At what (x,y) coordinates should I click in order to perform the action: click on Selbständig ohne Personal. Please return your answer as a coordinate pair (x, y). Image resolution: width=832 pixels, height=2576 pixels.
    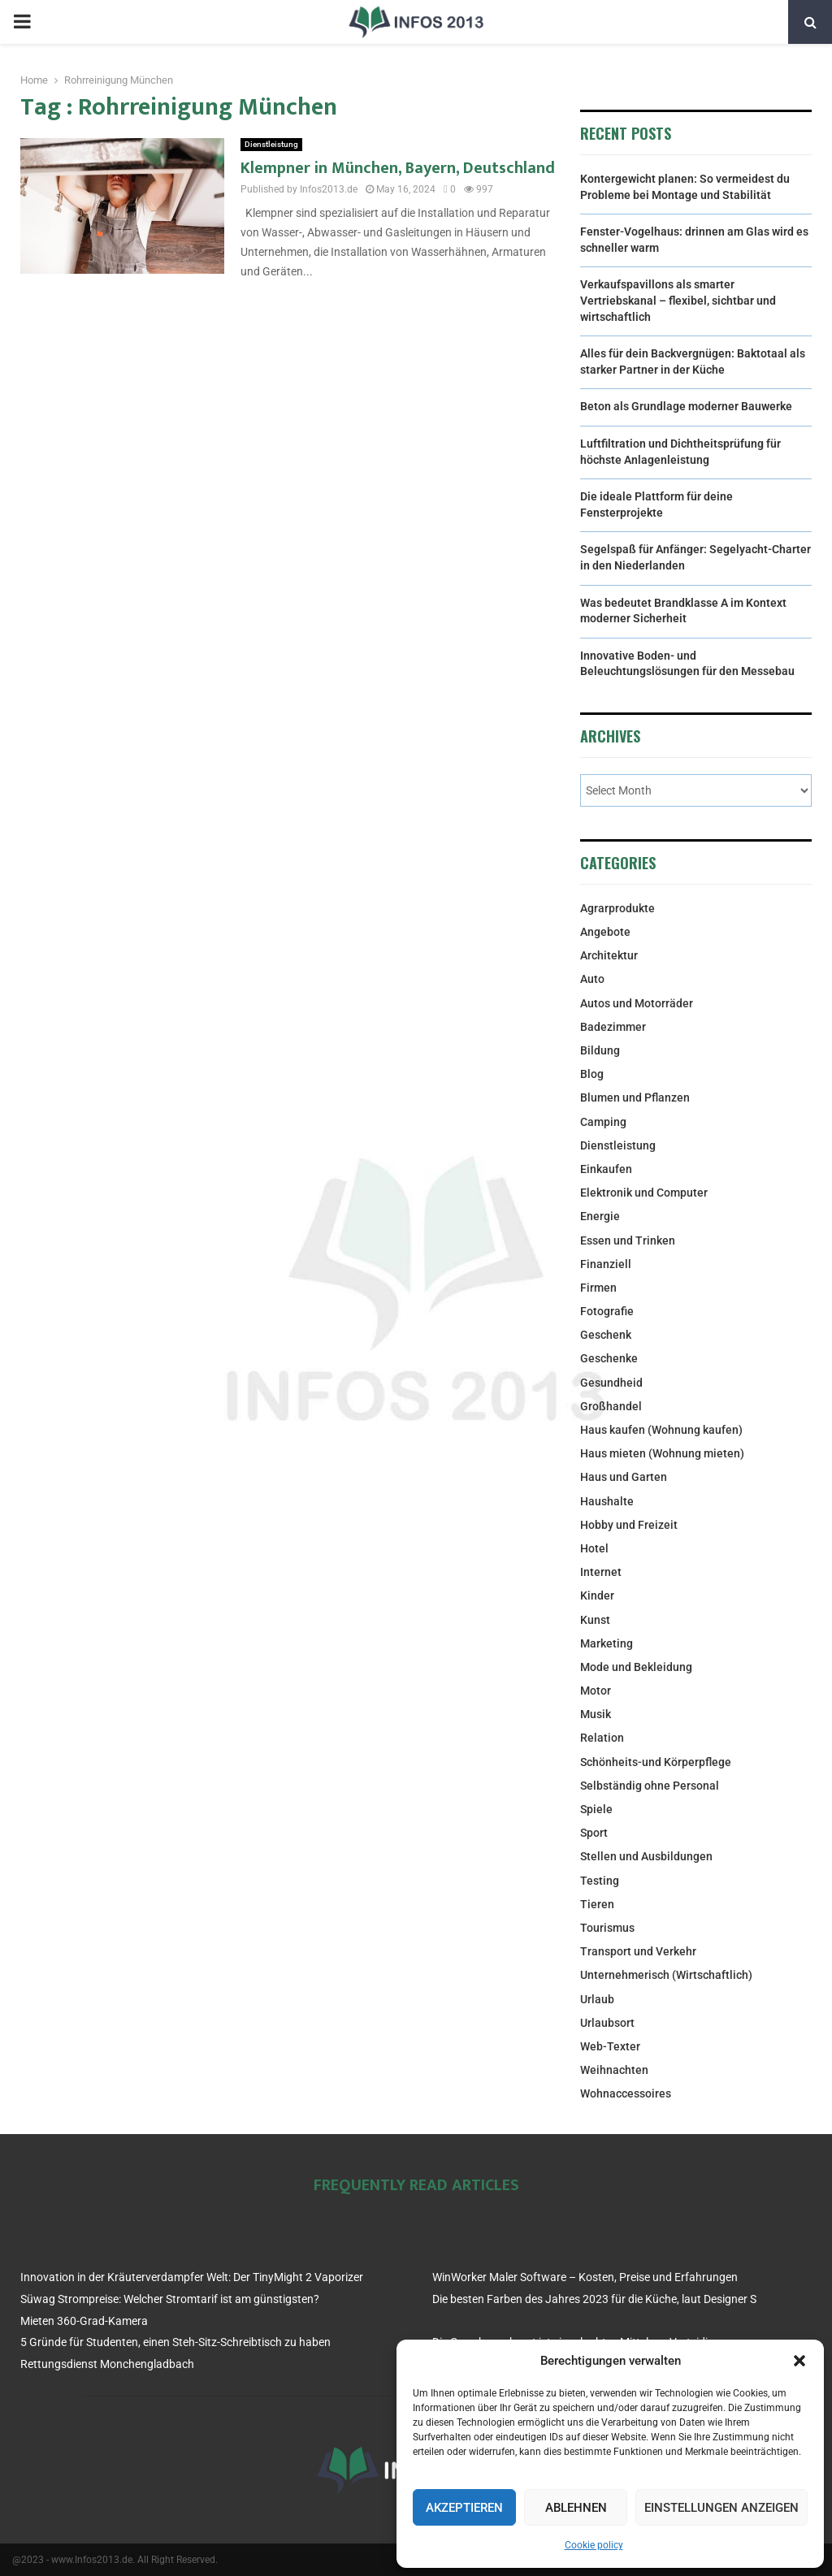
    Looking at the image, I should click on (649, 1785).